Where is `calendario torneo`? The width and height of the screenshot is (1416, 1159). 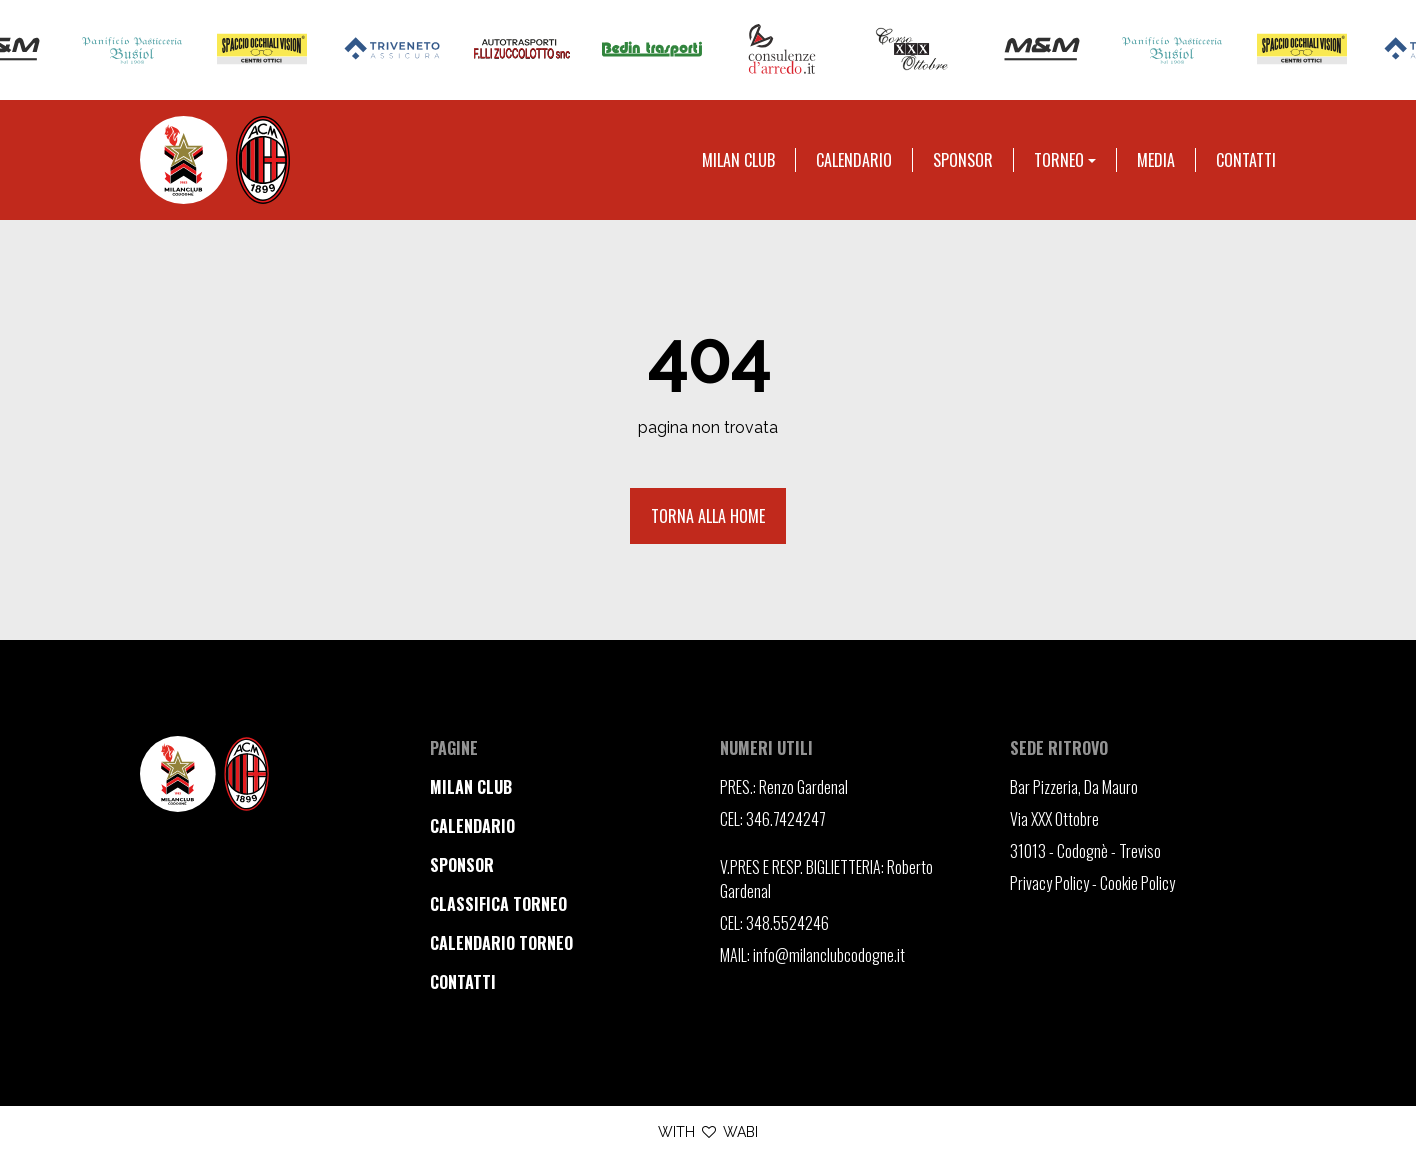
calendario torneo is located at coordinates (501, 943).